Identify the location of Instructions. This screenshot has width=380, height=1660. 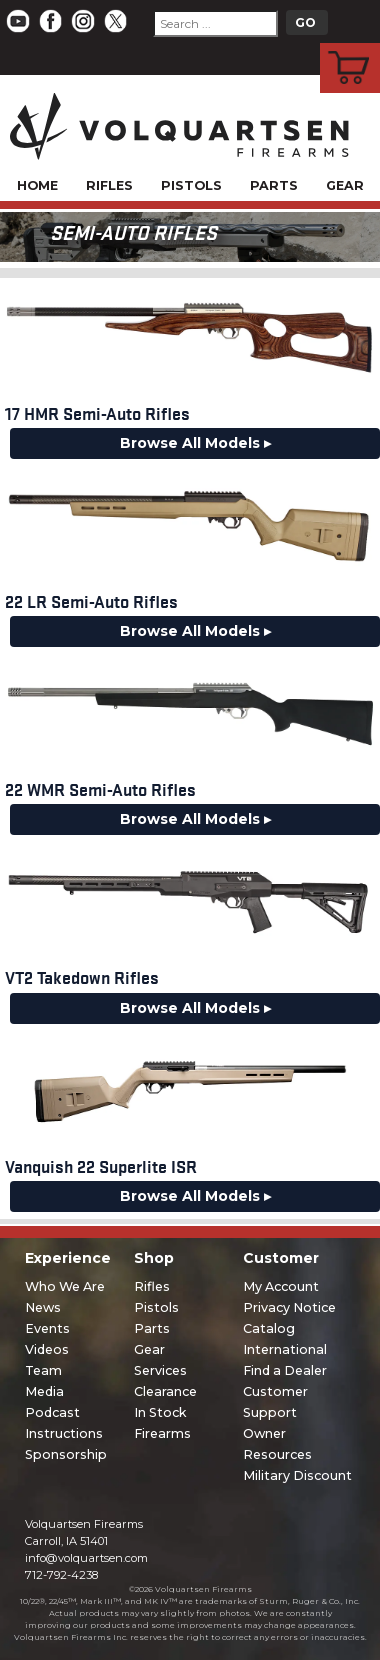
(64, 1433).